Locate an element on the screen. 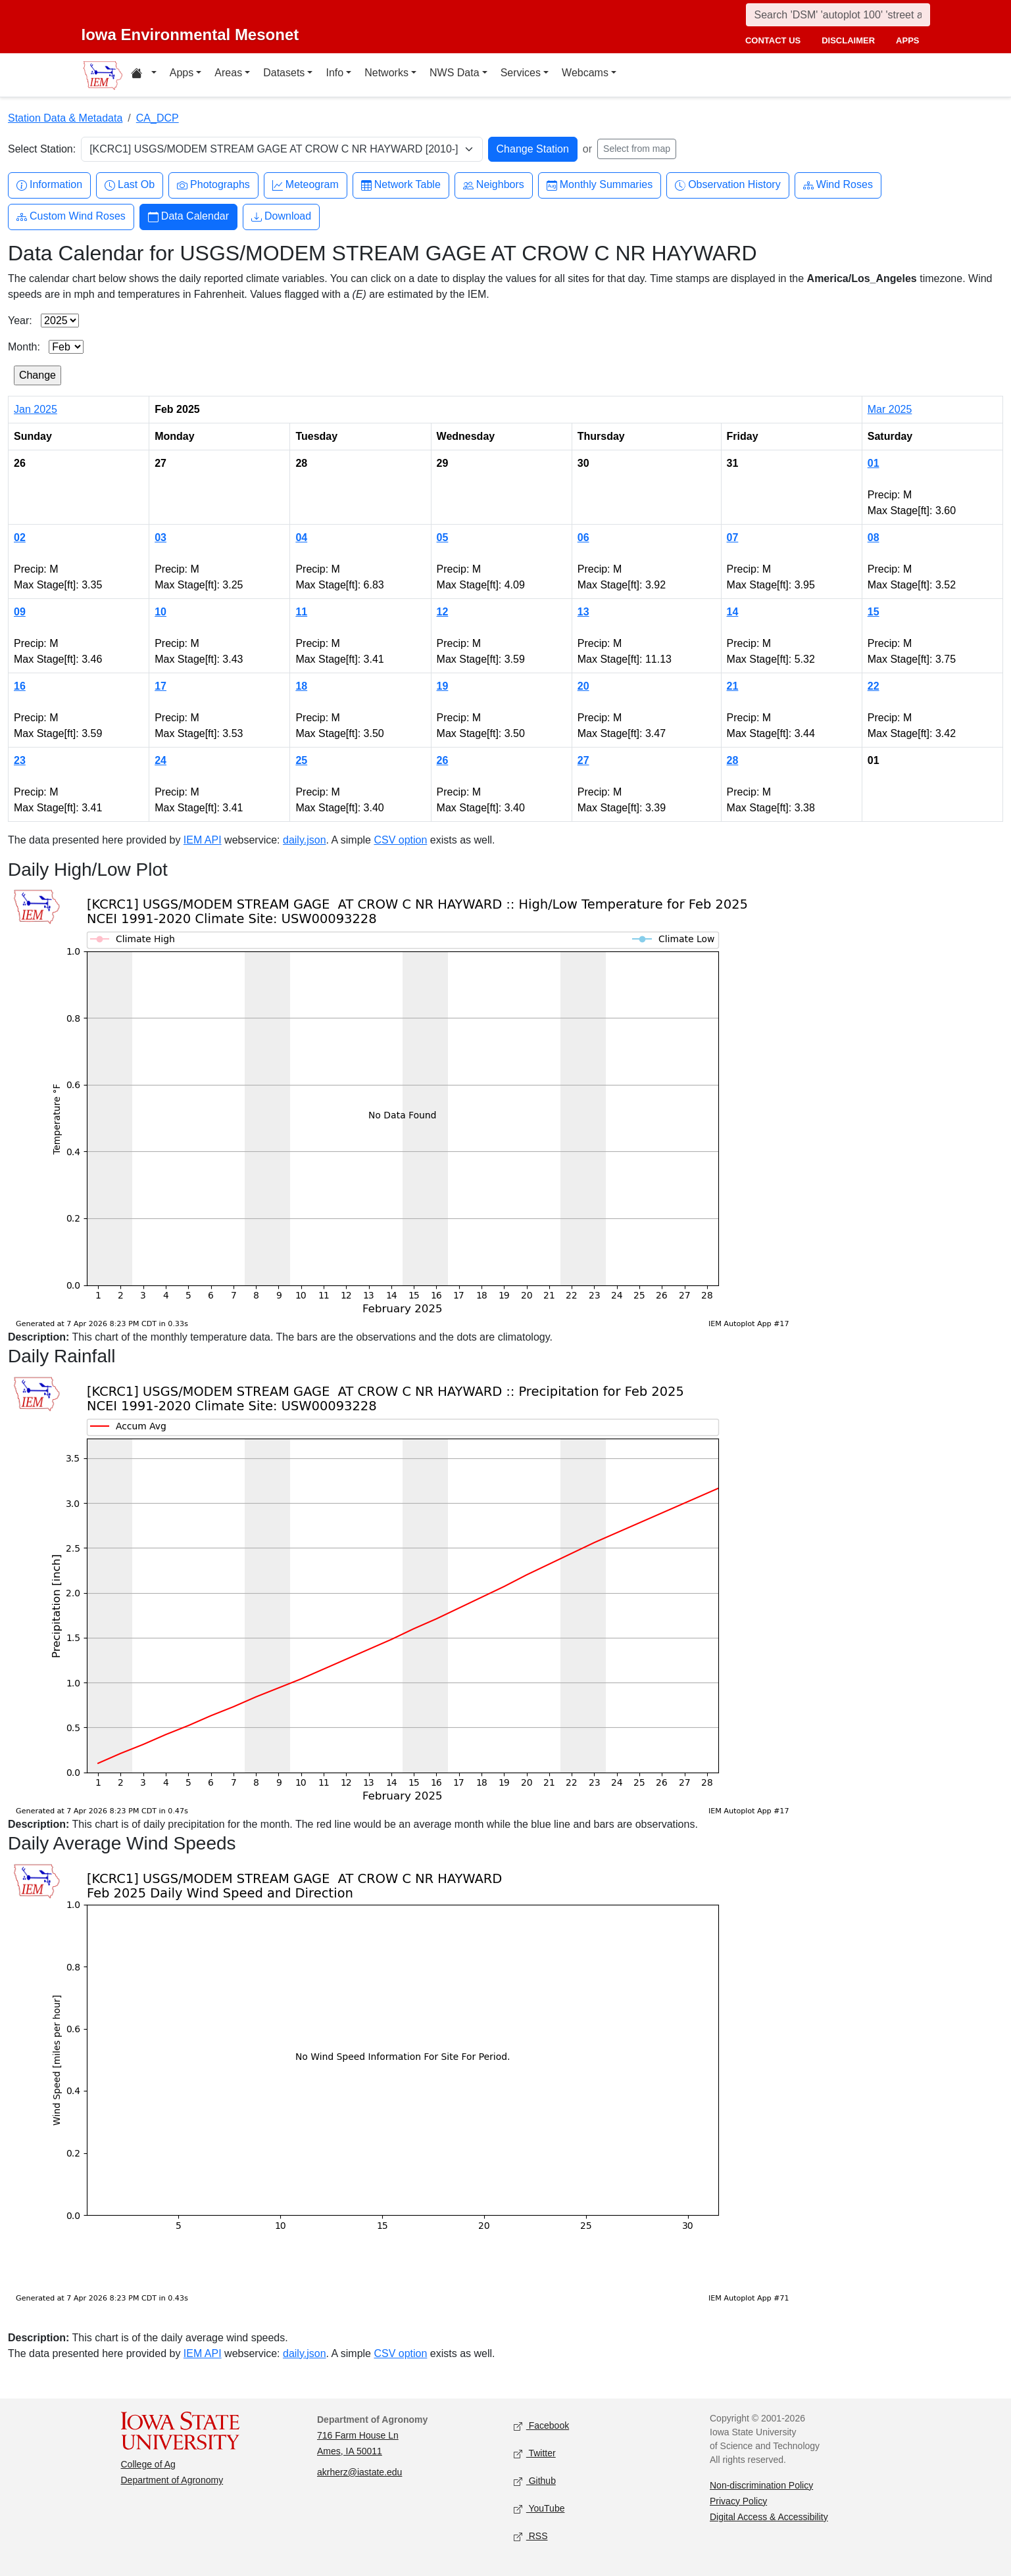 The height and width of the screenshot is (2576, 1011). Information is located at coordinates (49, 185).